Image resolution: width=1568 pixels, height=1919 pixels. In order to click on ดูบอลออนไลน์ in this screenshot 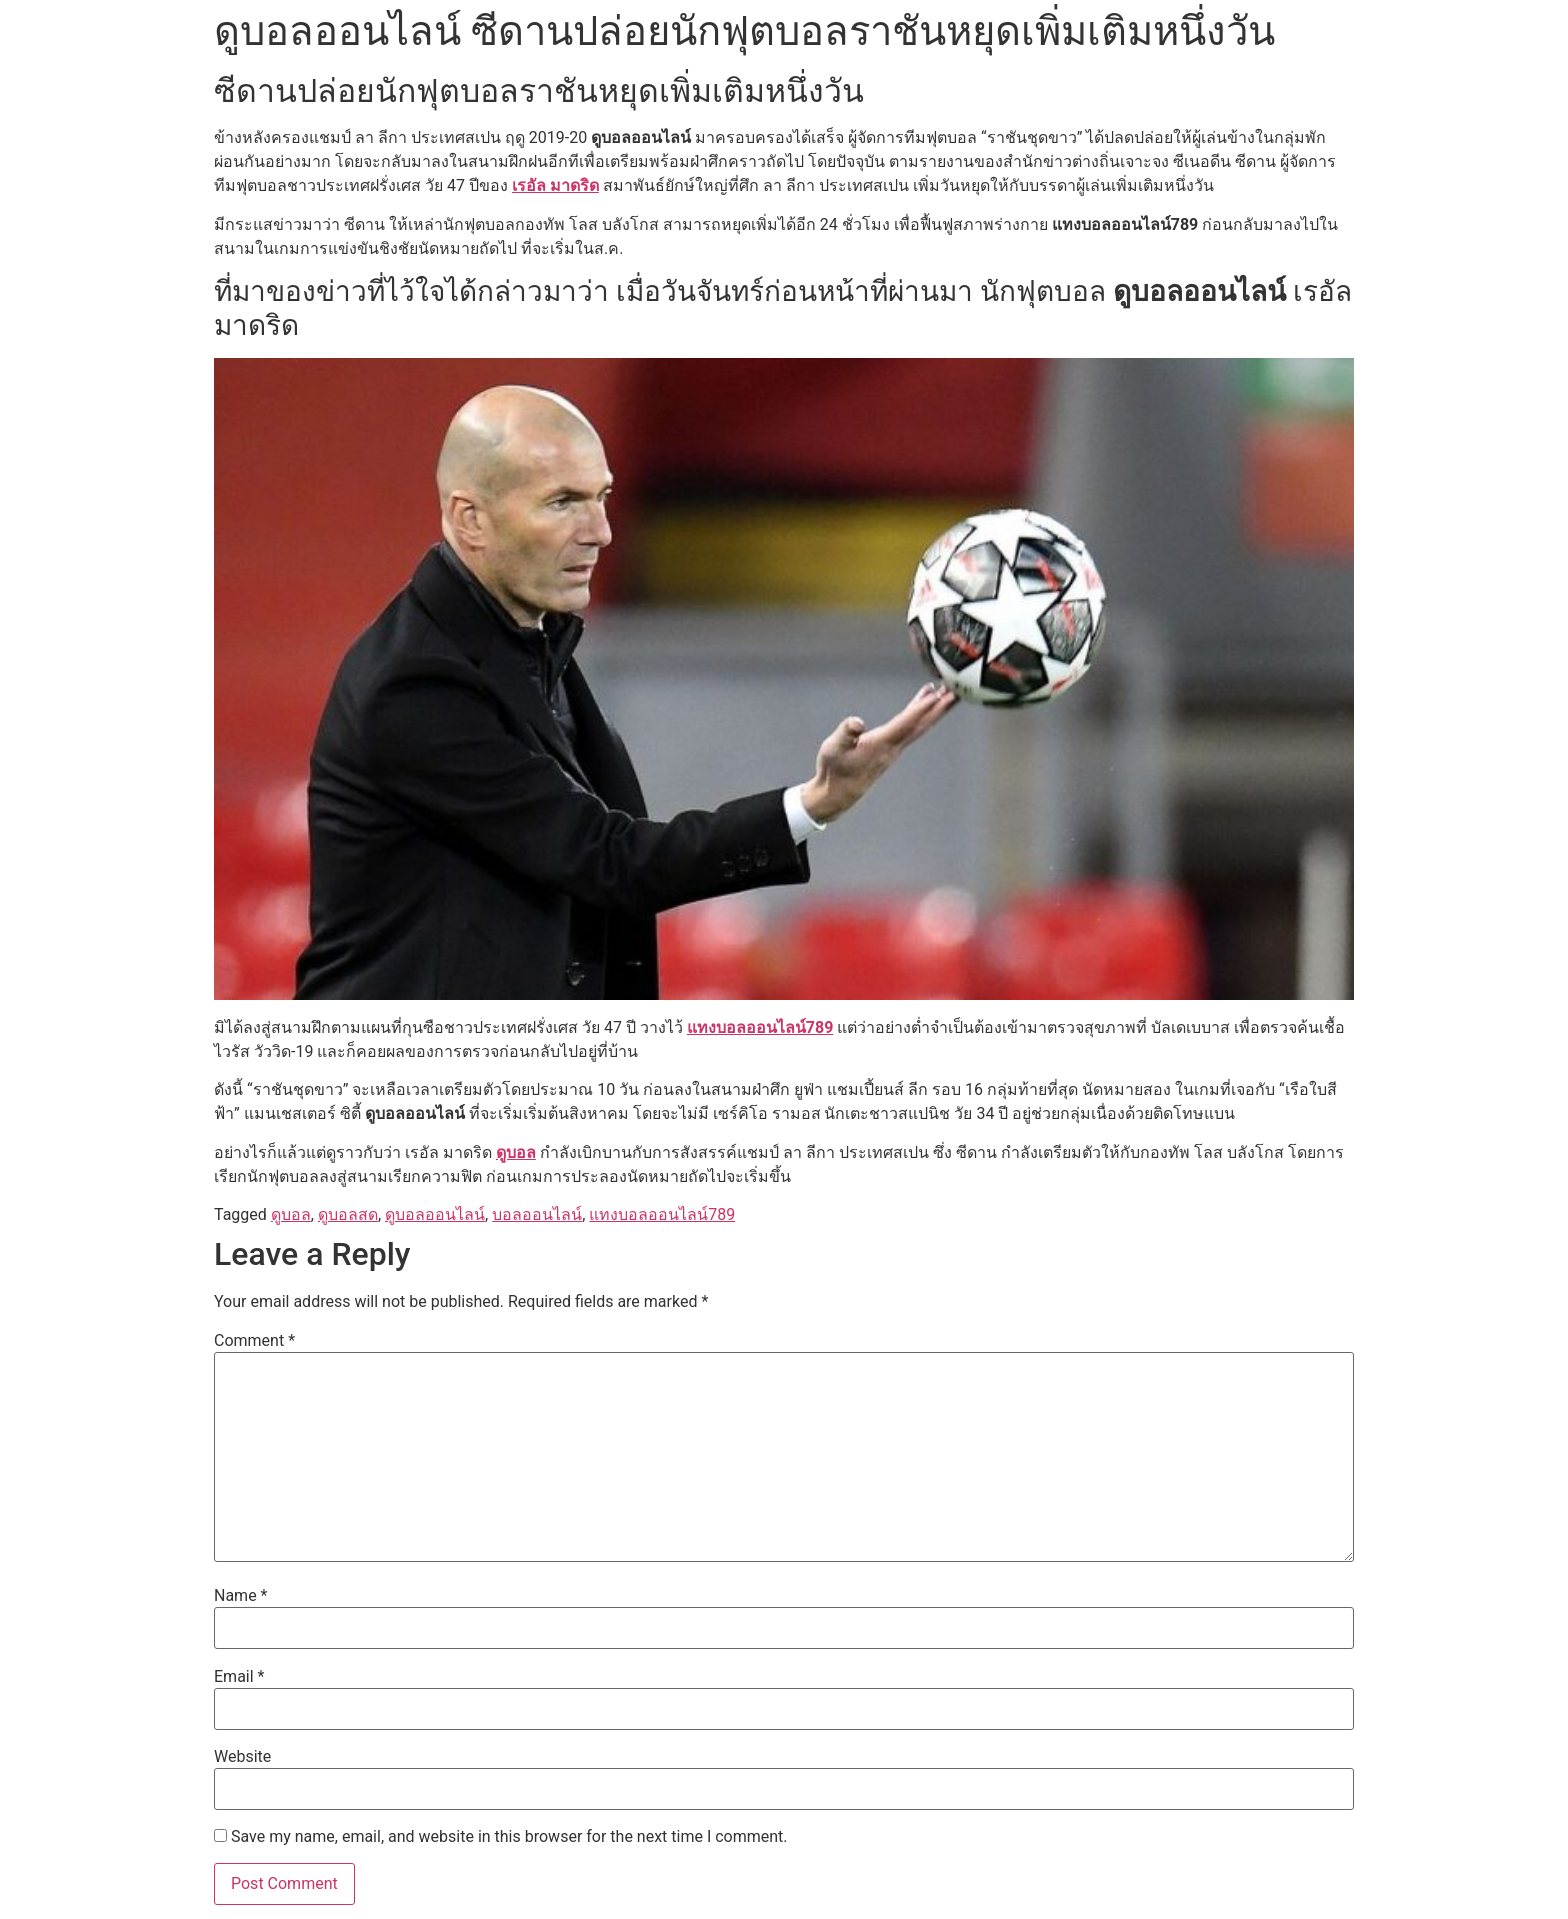, I will do `click(435, 1214)`.